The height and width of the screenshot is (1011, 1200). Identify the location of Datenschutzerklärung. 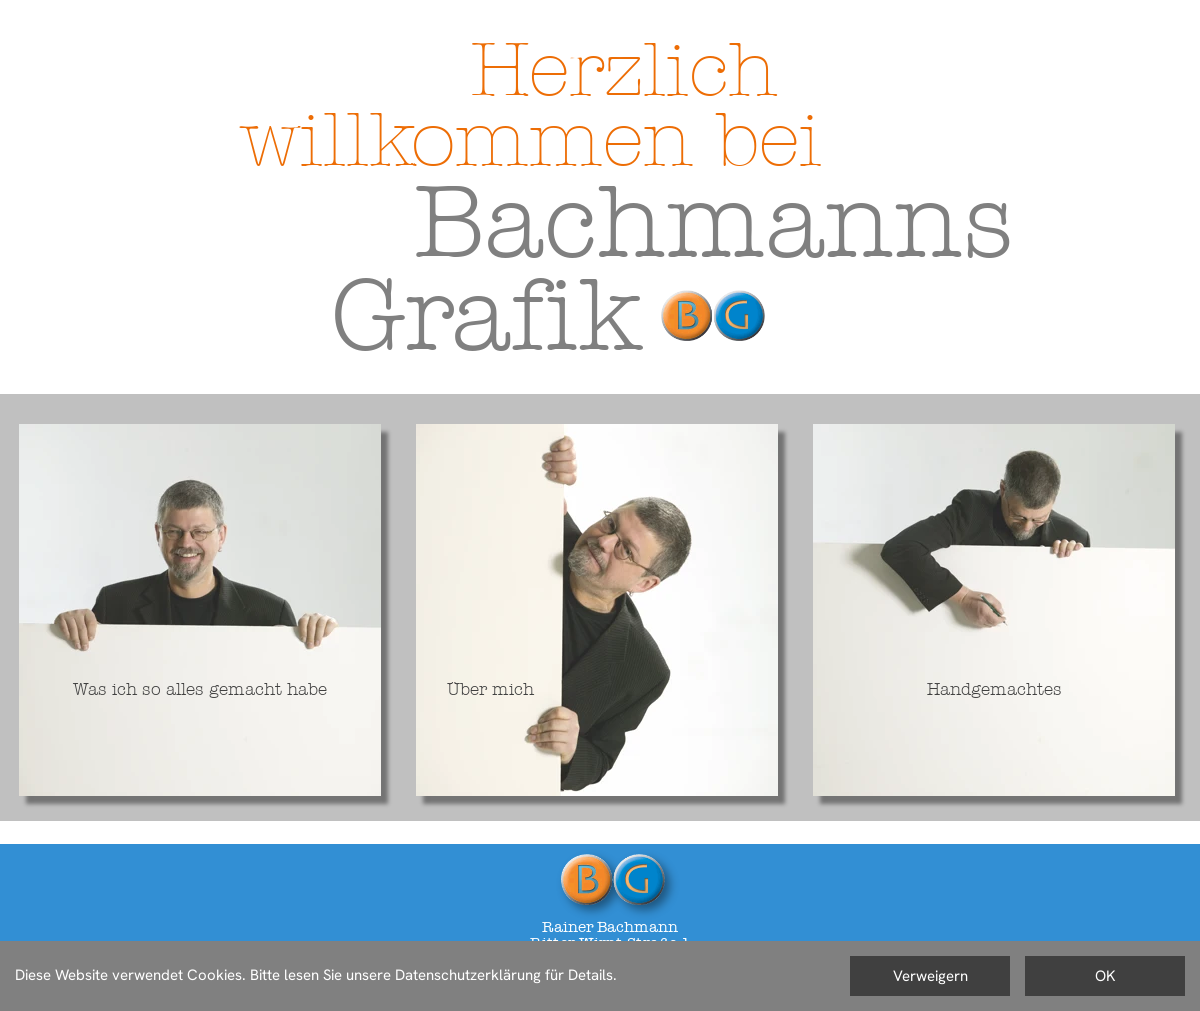
(83, 997).